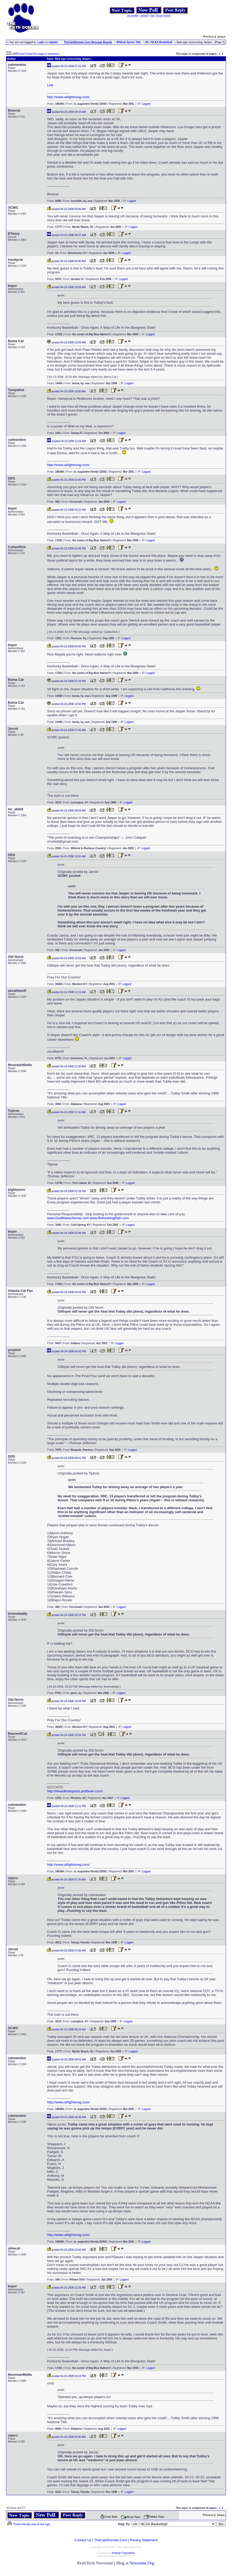  What do you see at coordinates (123, 2553) in the screenshot?
I see `Infopop Corporation` at bounding box center [123, 2553].